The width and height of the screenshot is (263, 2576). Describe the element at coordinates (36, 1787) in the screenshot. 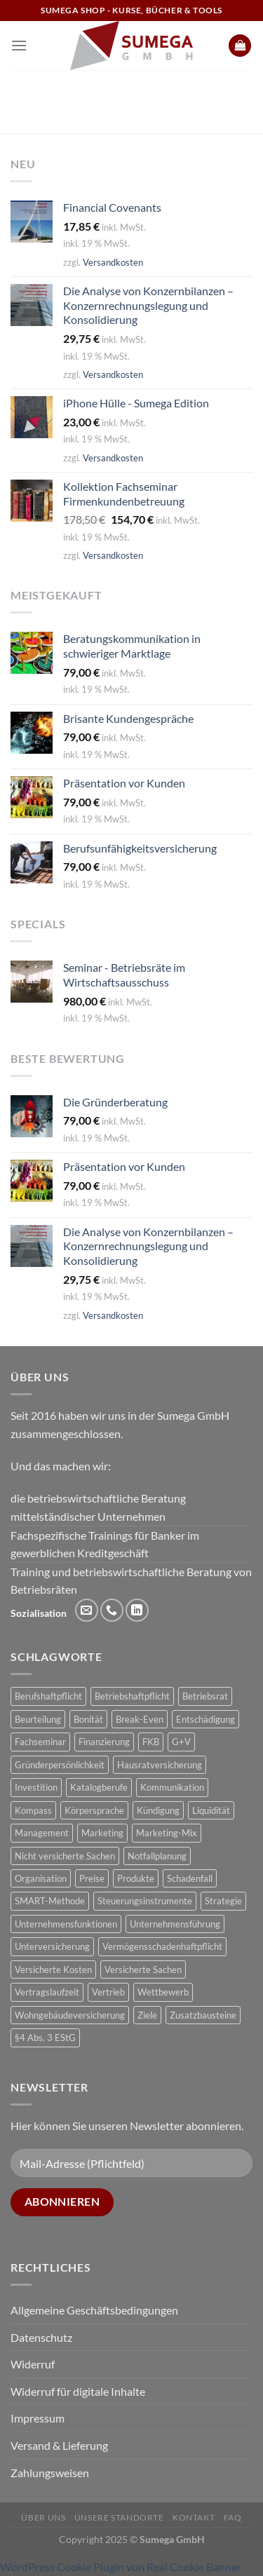

I see `Investition [Investition (3 Produkte)]` at that location.